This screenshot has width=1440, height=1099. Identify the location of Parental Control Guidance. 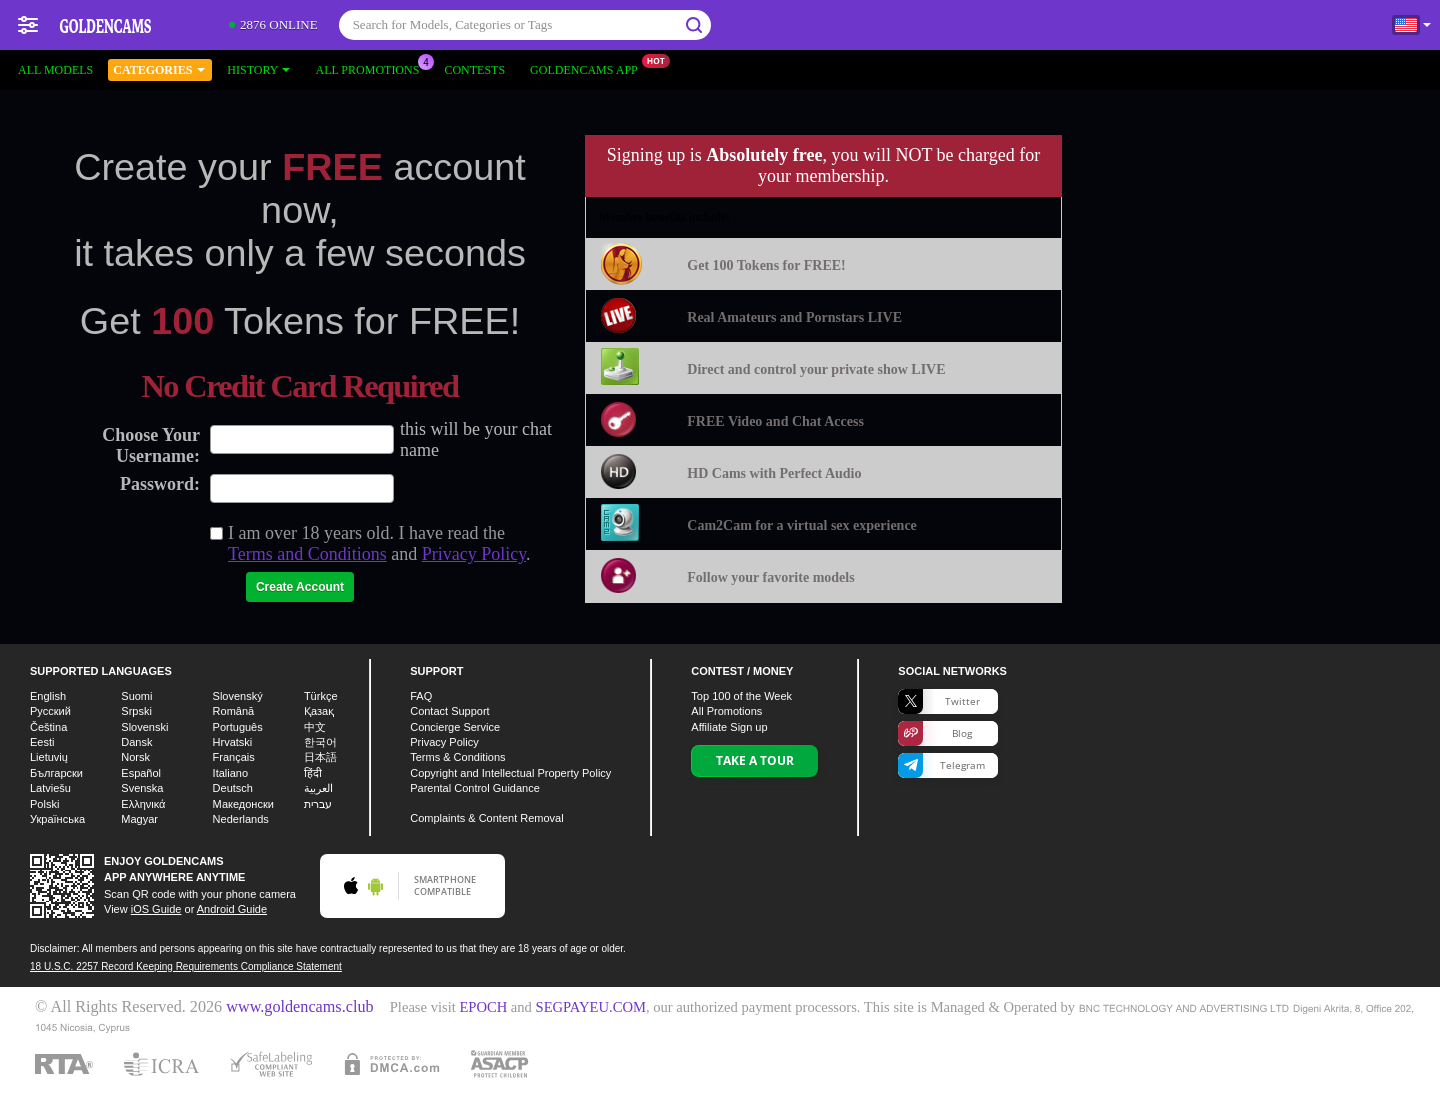
(475, 788).